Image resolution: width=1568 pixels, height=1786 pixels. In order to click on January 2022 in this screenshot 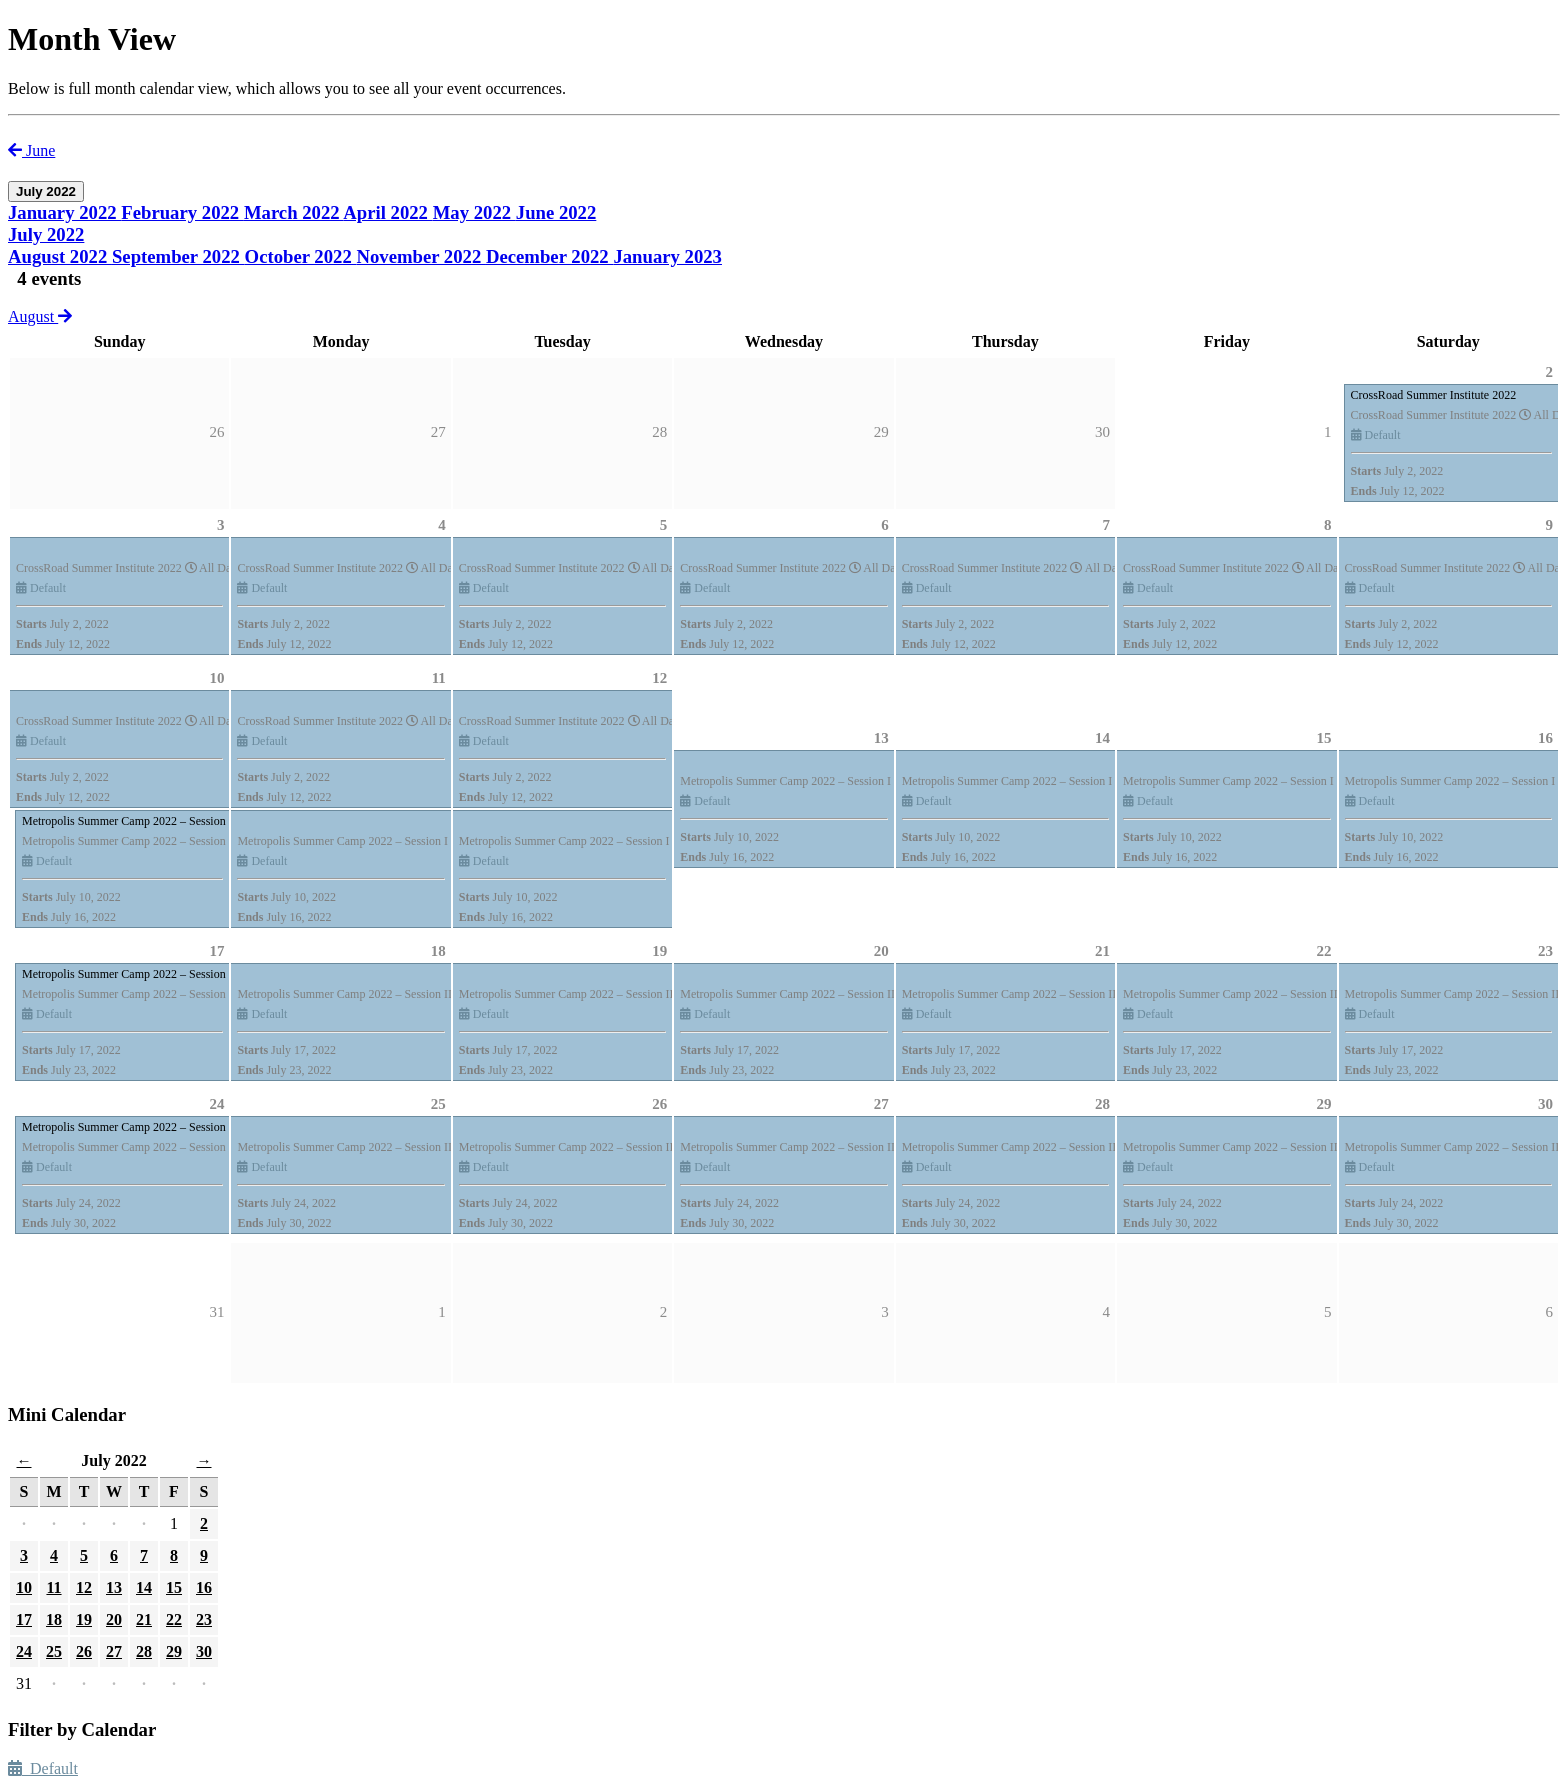, I will do `click(64, 212)`.